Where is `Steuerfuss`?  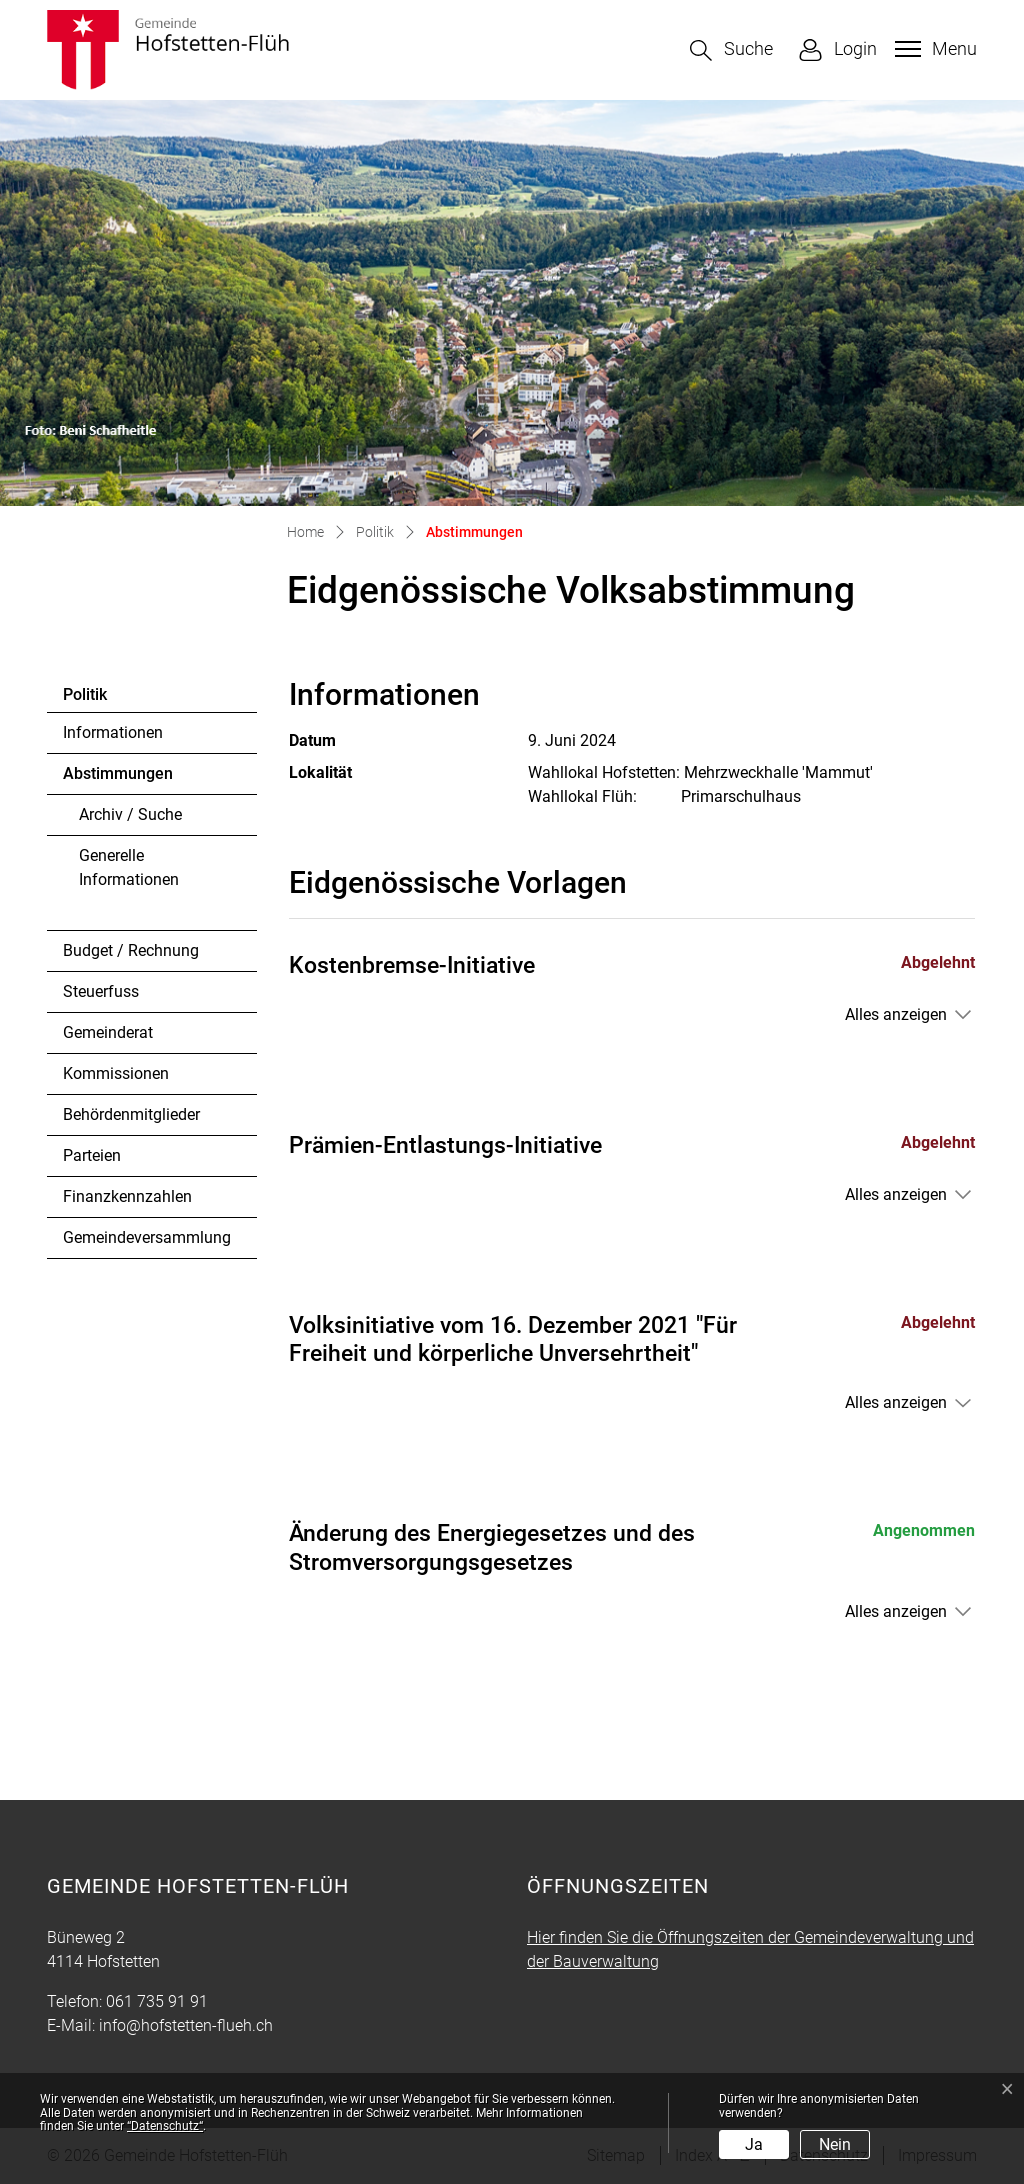
Steuerfuss is located at coordinates (101, 991).